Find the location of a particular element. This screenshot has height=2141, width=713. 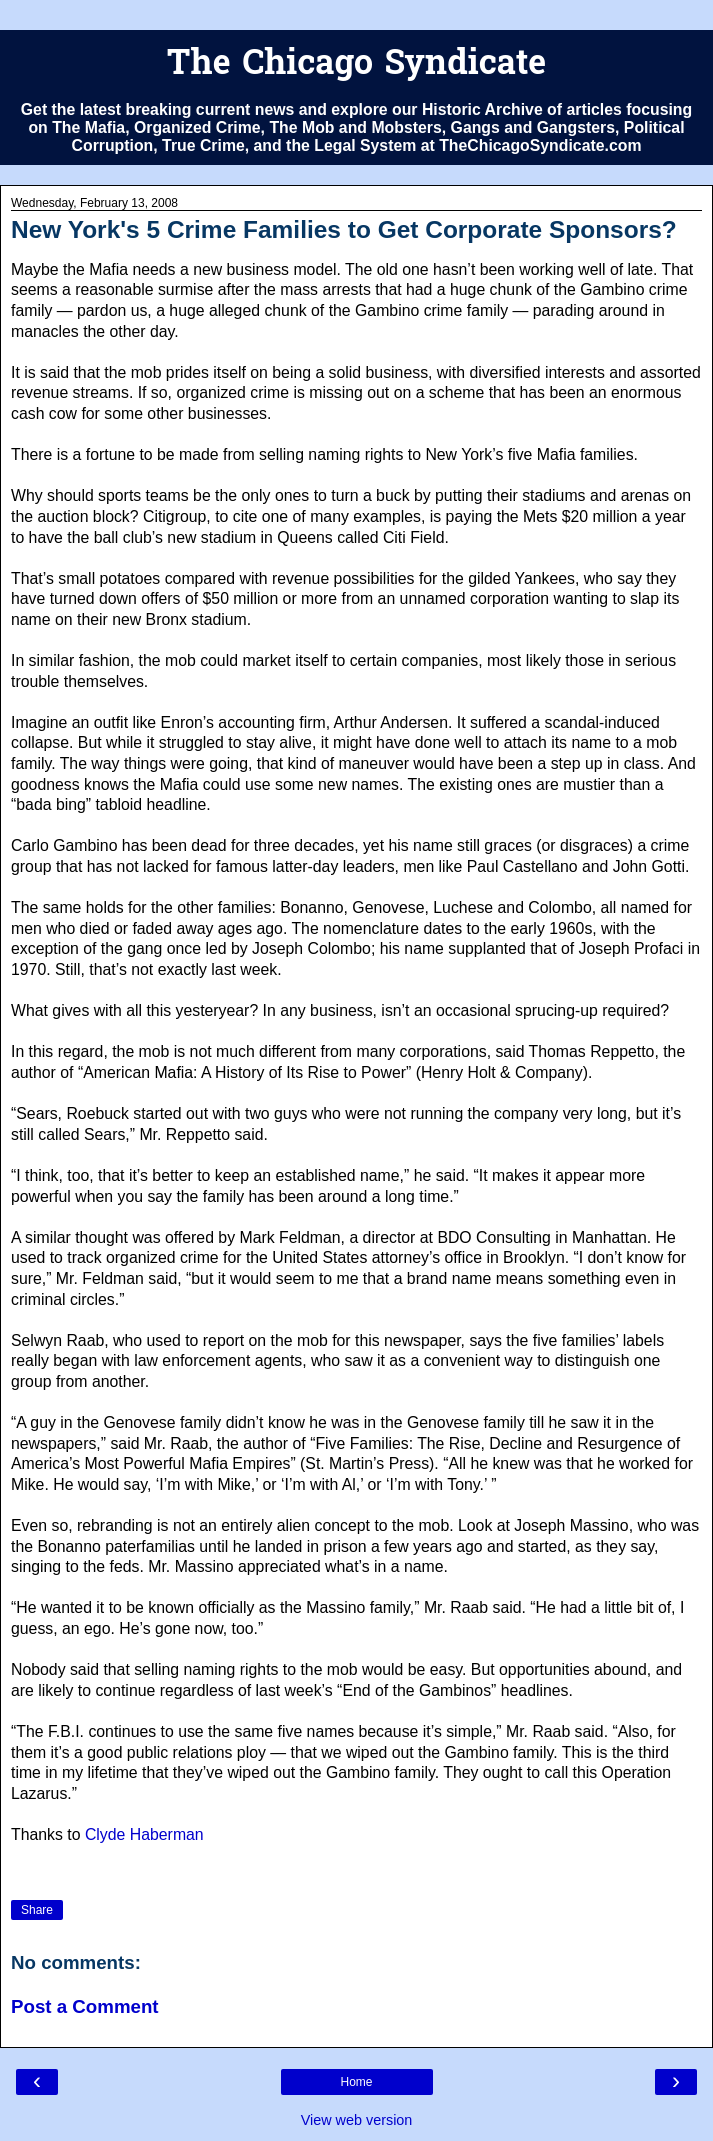

Post a Comment is located at coordinates (85, 2006).